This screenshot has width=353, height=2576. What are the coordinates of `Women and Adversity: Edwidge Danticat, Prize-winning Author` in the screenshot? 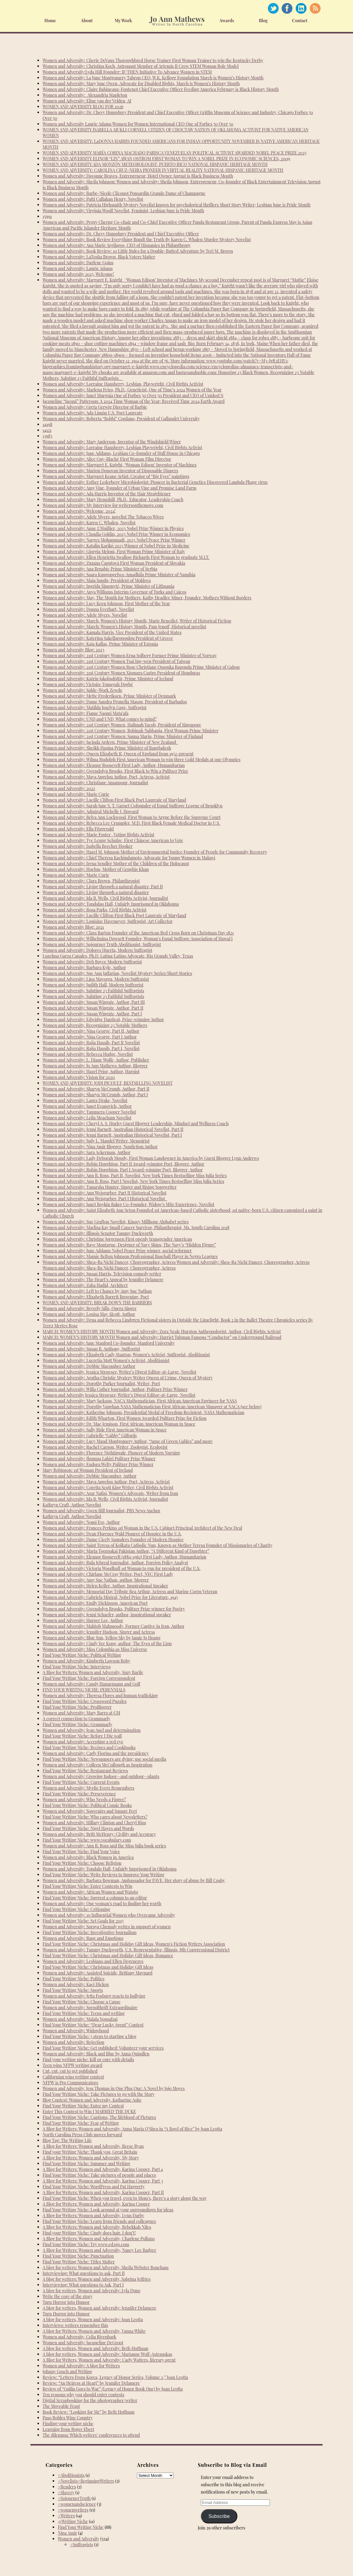 It's located at (103, 1019).